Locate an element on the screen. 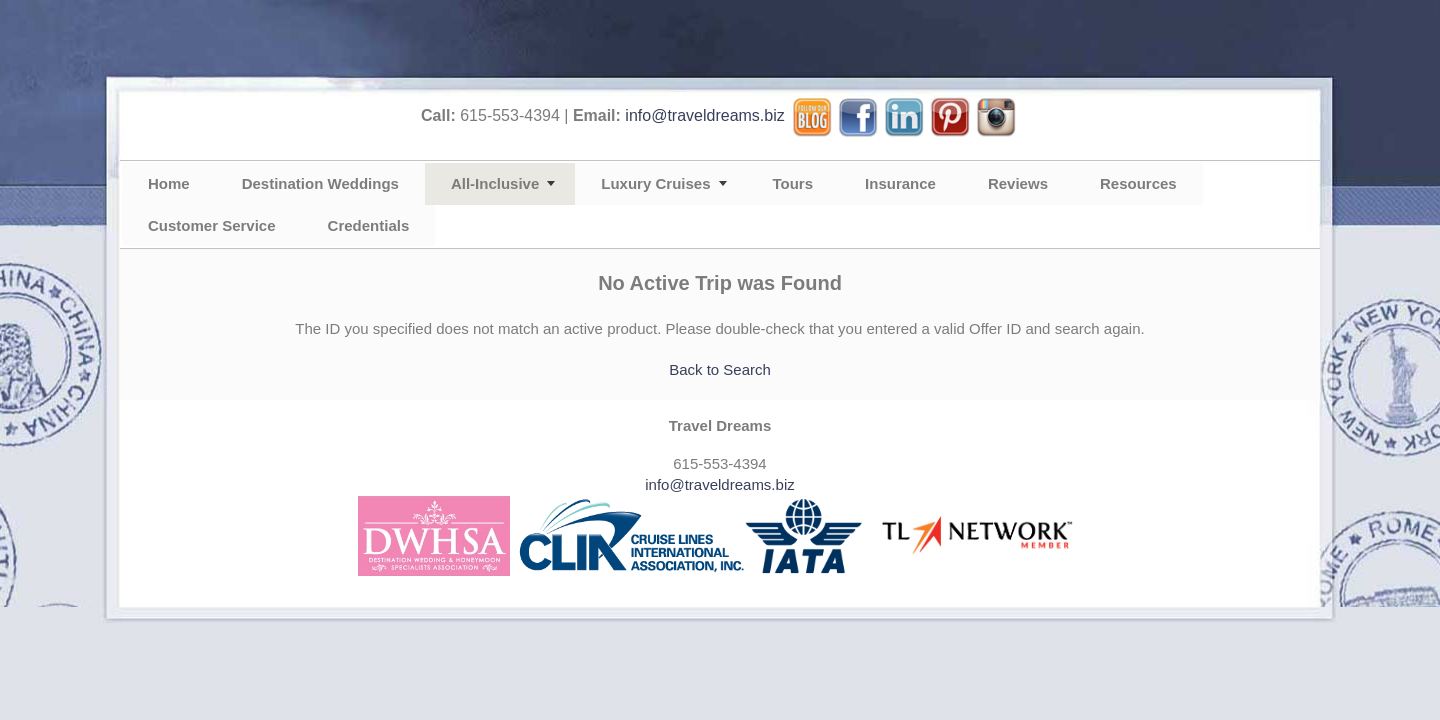  Tours is located at coordinates (793, 183).